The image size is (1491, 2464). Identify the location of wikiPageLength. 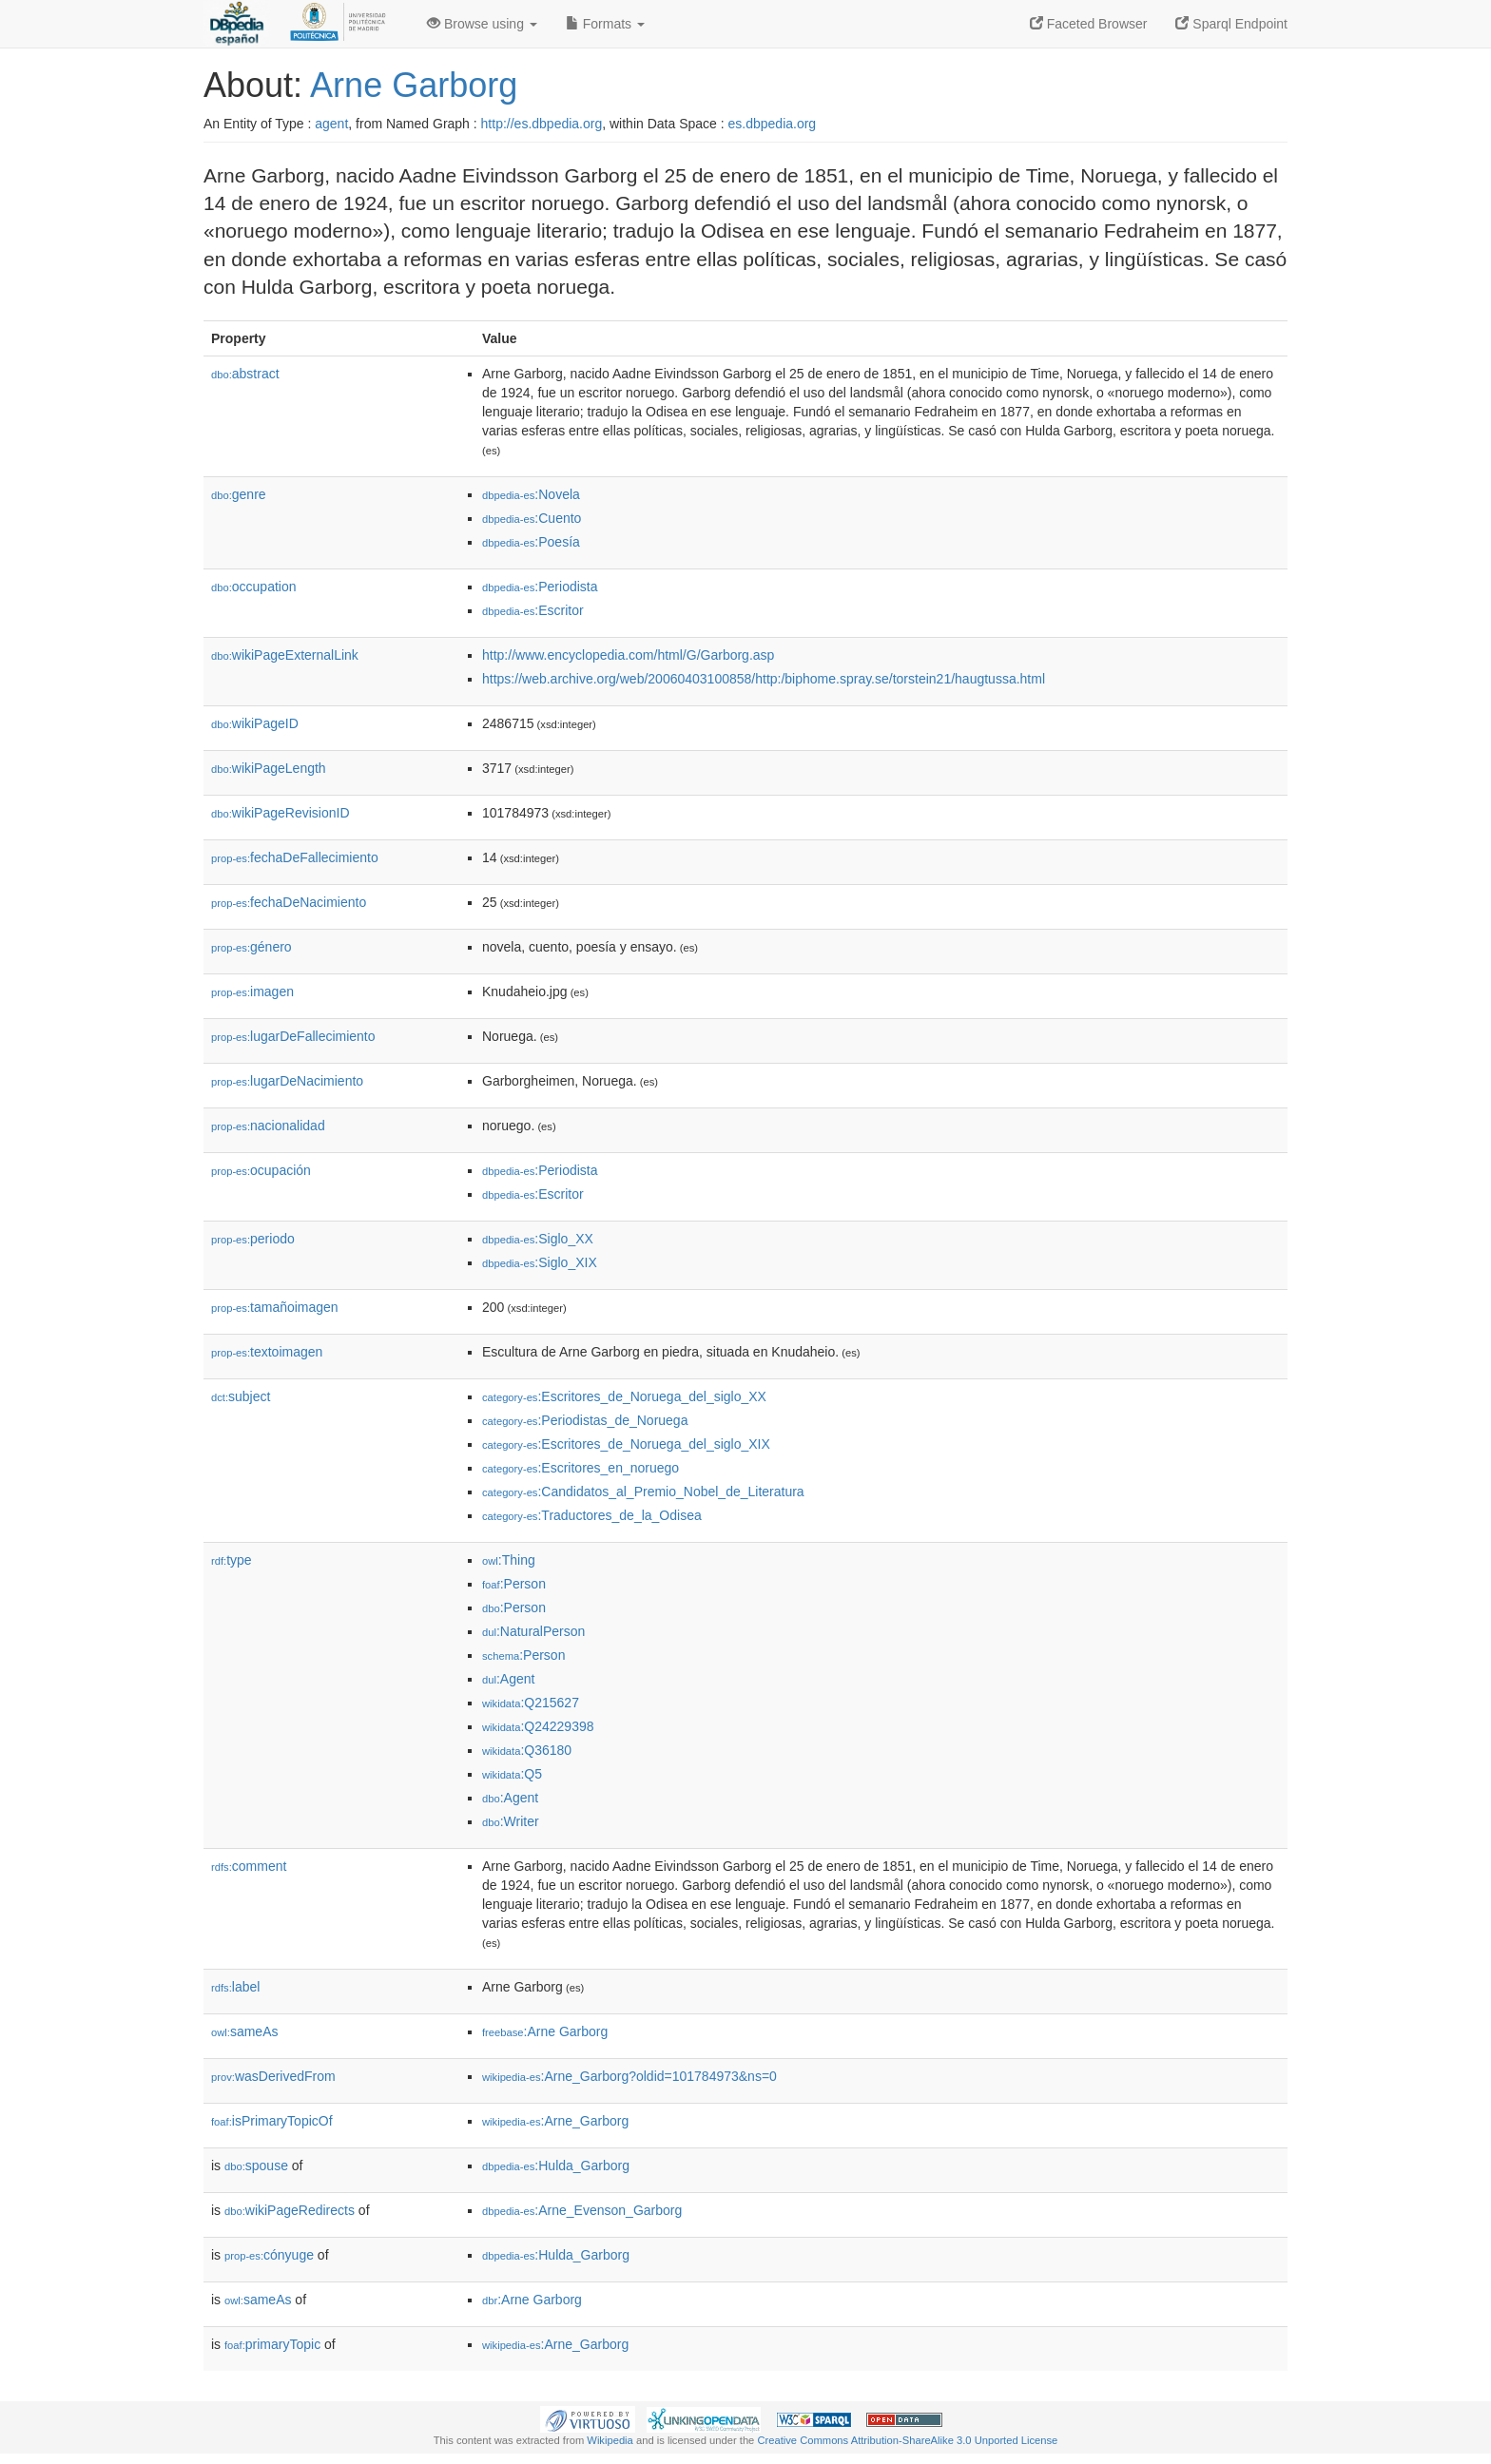
(268, 768).